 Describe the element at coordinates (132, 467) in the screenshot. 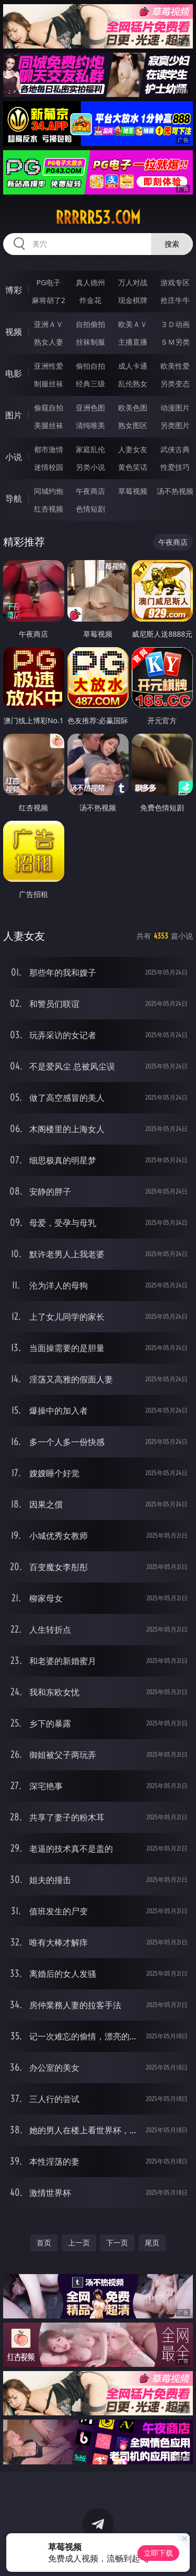

I see `黄色笑话` at that location.